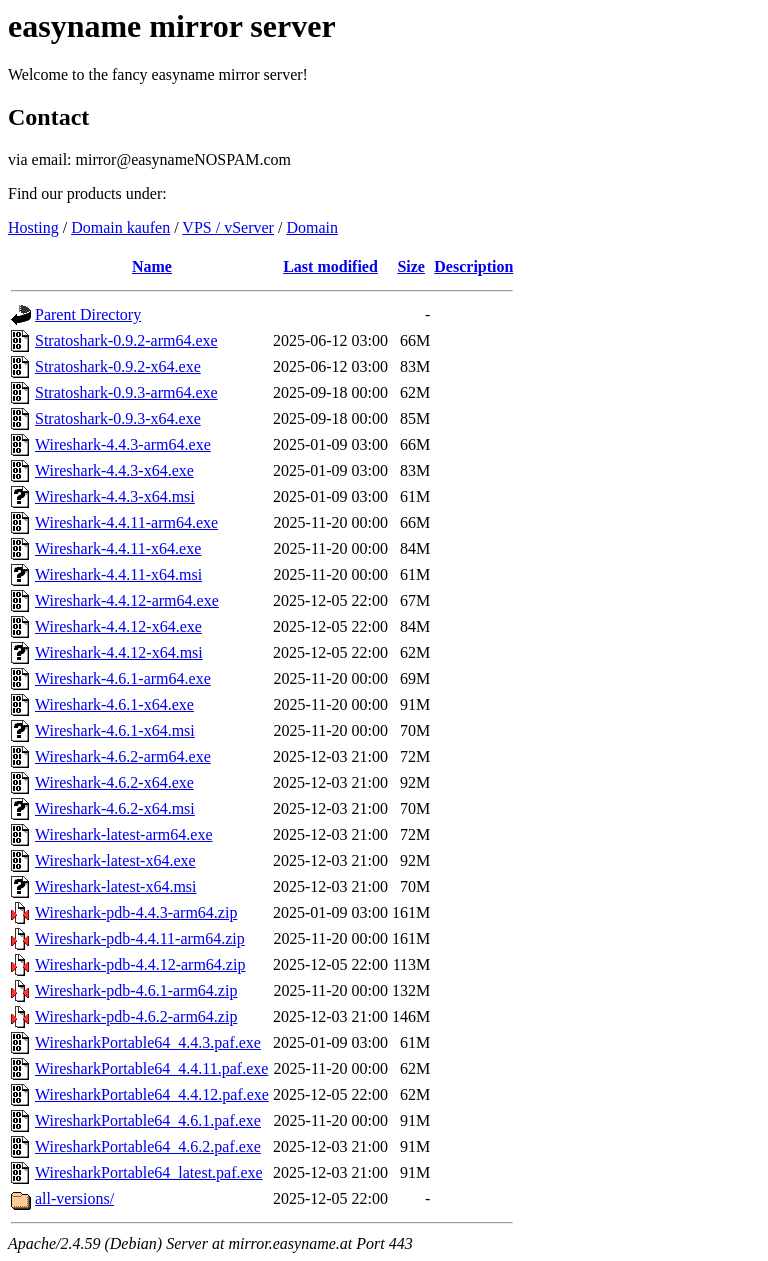 Image resolution: width=768 pixels, height=1261 pixels. What do you see at coordinates (123, 678) in the screenshot?
I see `Wireshark-4.6.1-arm64.exe` at bounding box center [123, 678].